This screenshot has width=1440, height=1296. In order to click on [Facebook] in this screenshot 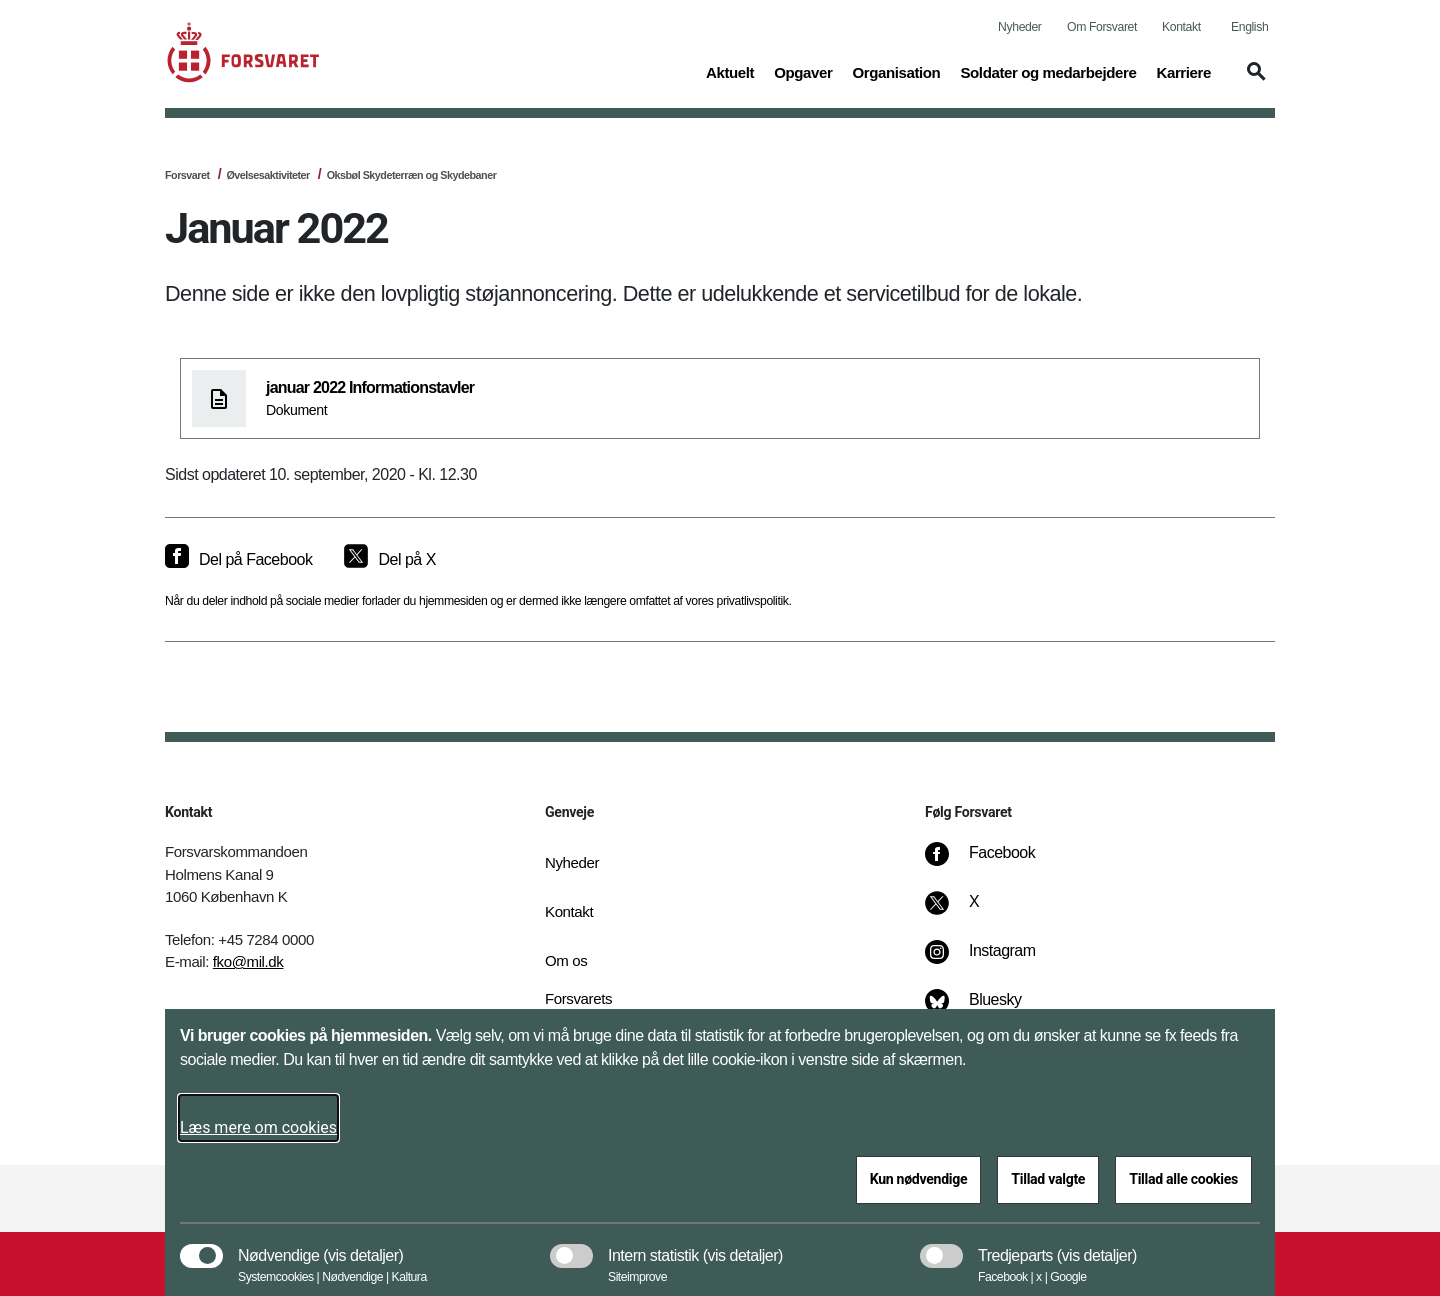, I will do `click(994, 863)`.